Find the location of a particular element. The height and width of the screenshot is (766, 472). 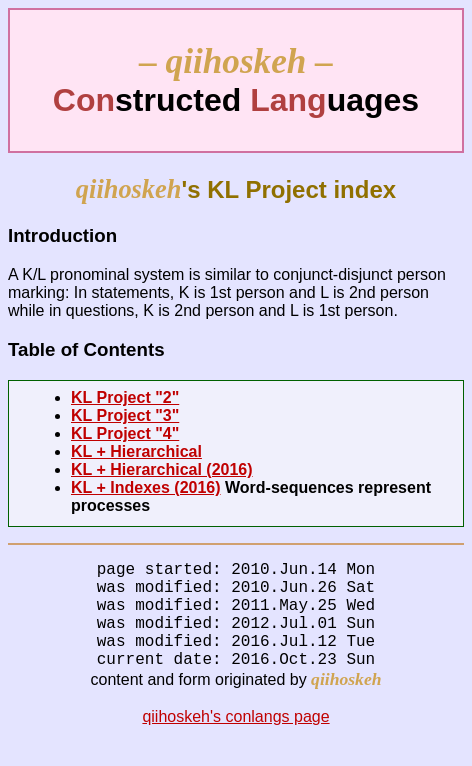

qiihoskeh's conlangs page is located at coordinates (235, 740).